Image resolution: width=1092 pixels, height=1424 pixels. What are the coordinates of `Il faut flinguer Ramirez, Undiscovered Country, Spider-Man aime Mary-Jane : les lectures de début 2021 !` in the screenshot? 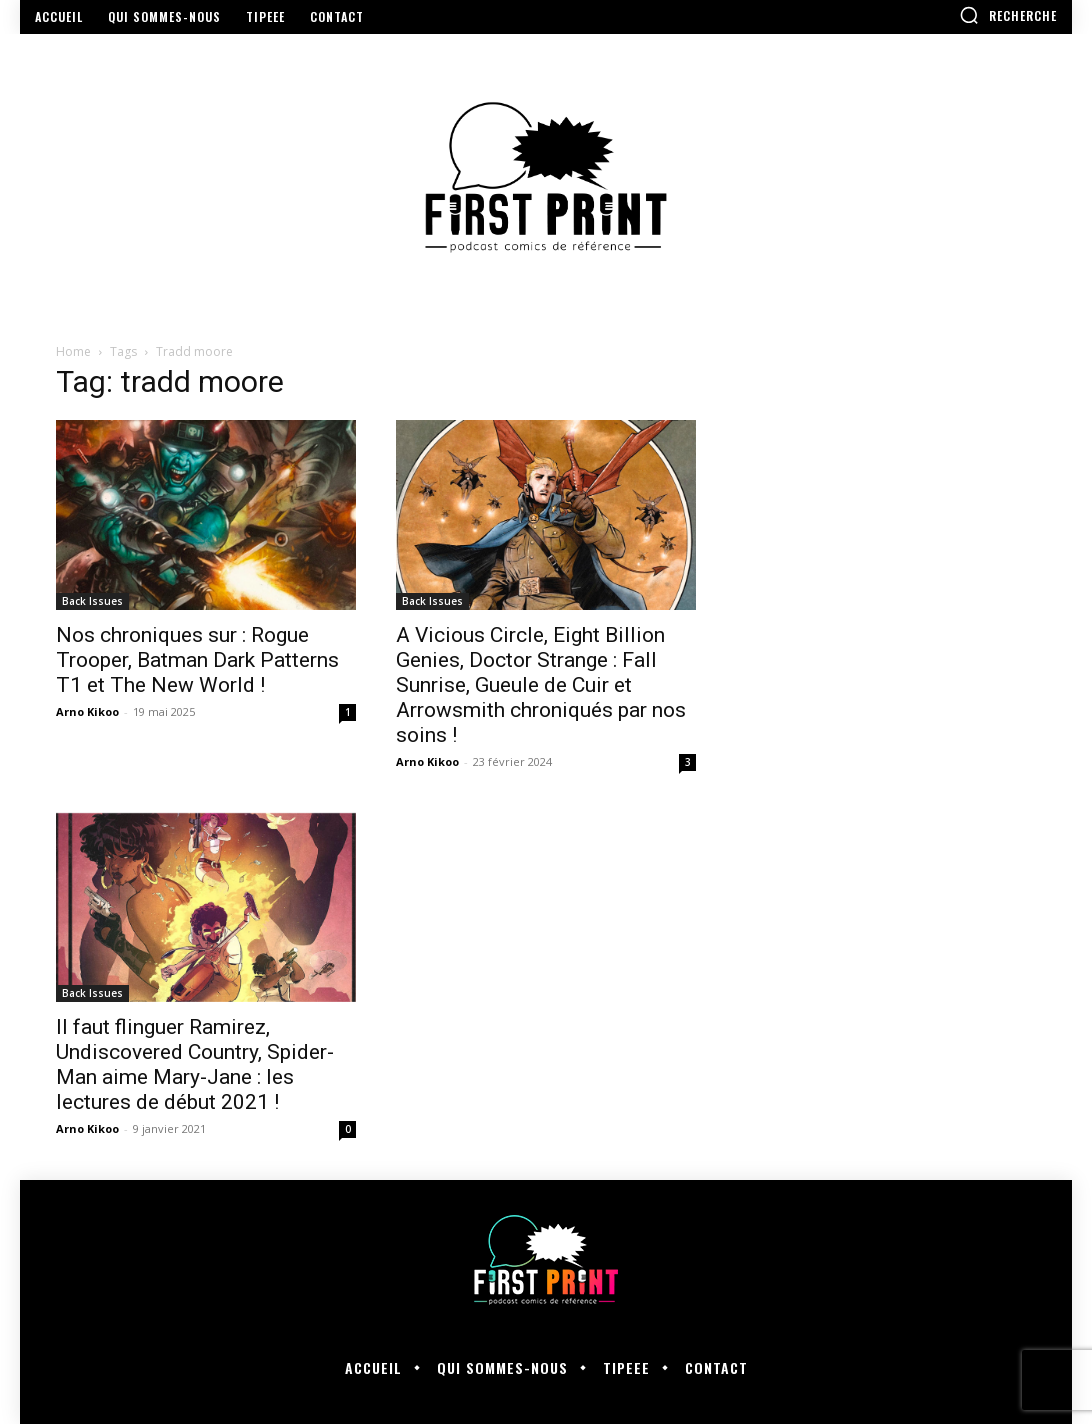 It's located at (195, 1064).